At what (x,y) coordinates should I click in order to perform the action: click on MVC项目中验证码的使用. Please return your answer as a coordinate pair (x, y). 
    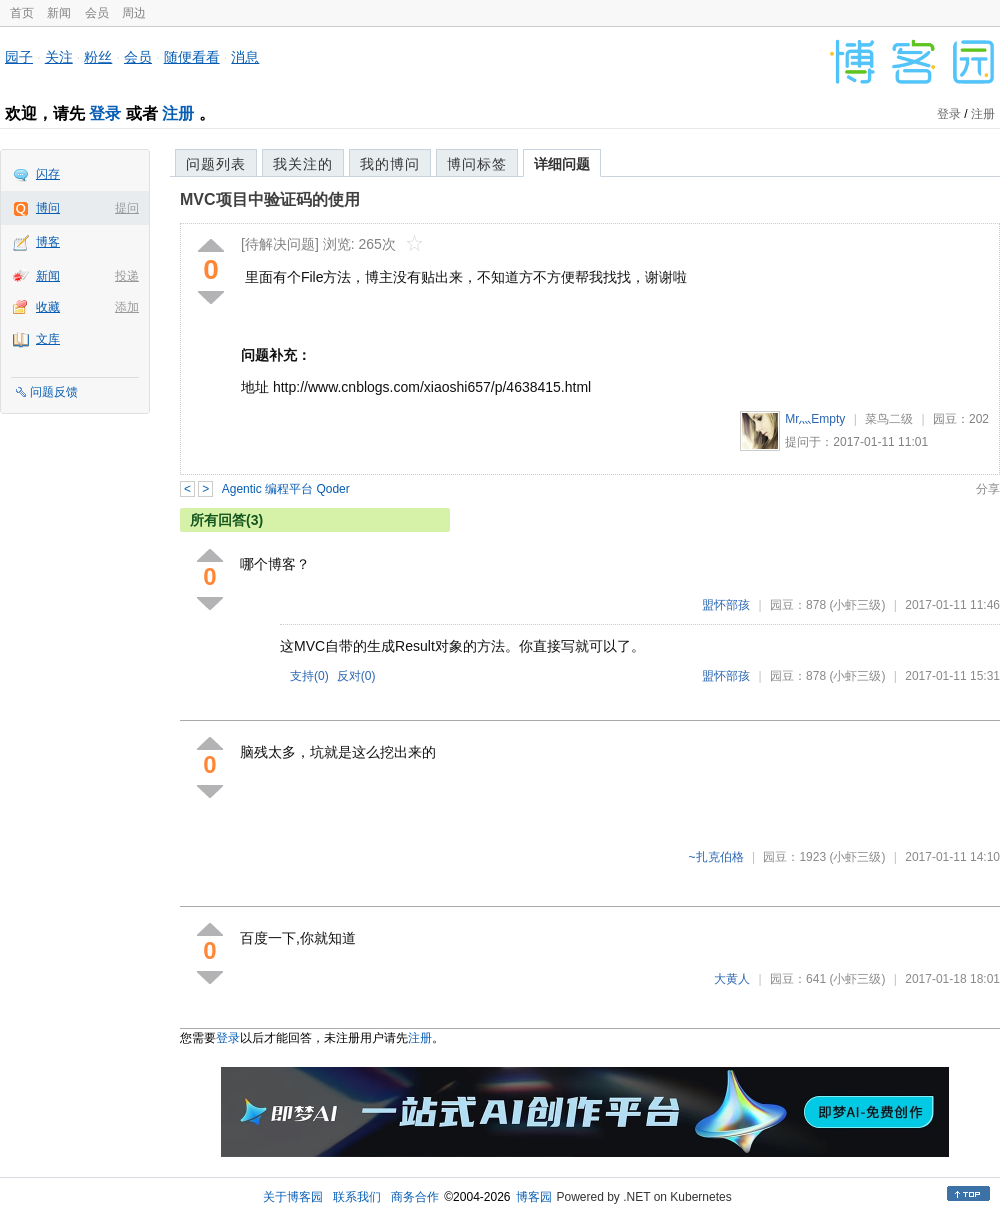
    Looking at the image, I should click on (270, 199).